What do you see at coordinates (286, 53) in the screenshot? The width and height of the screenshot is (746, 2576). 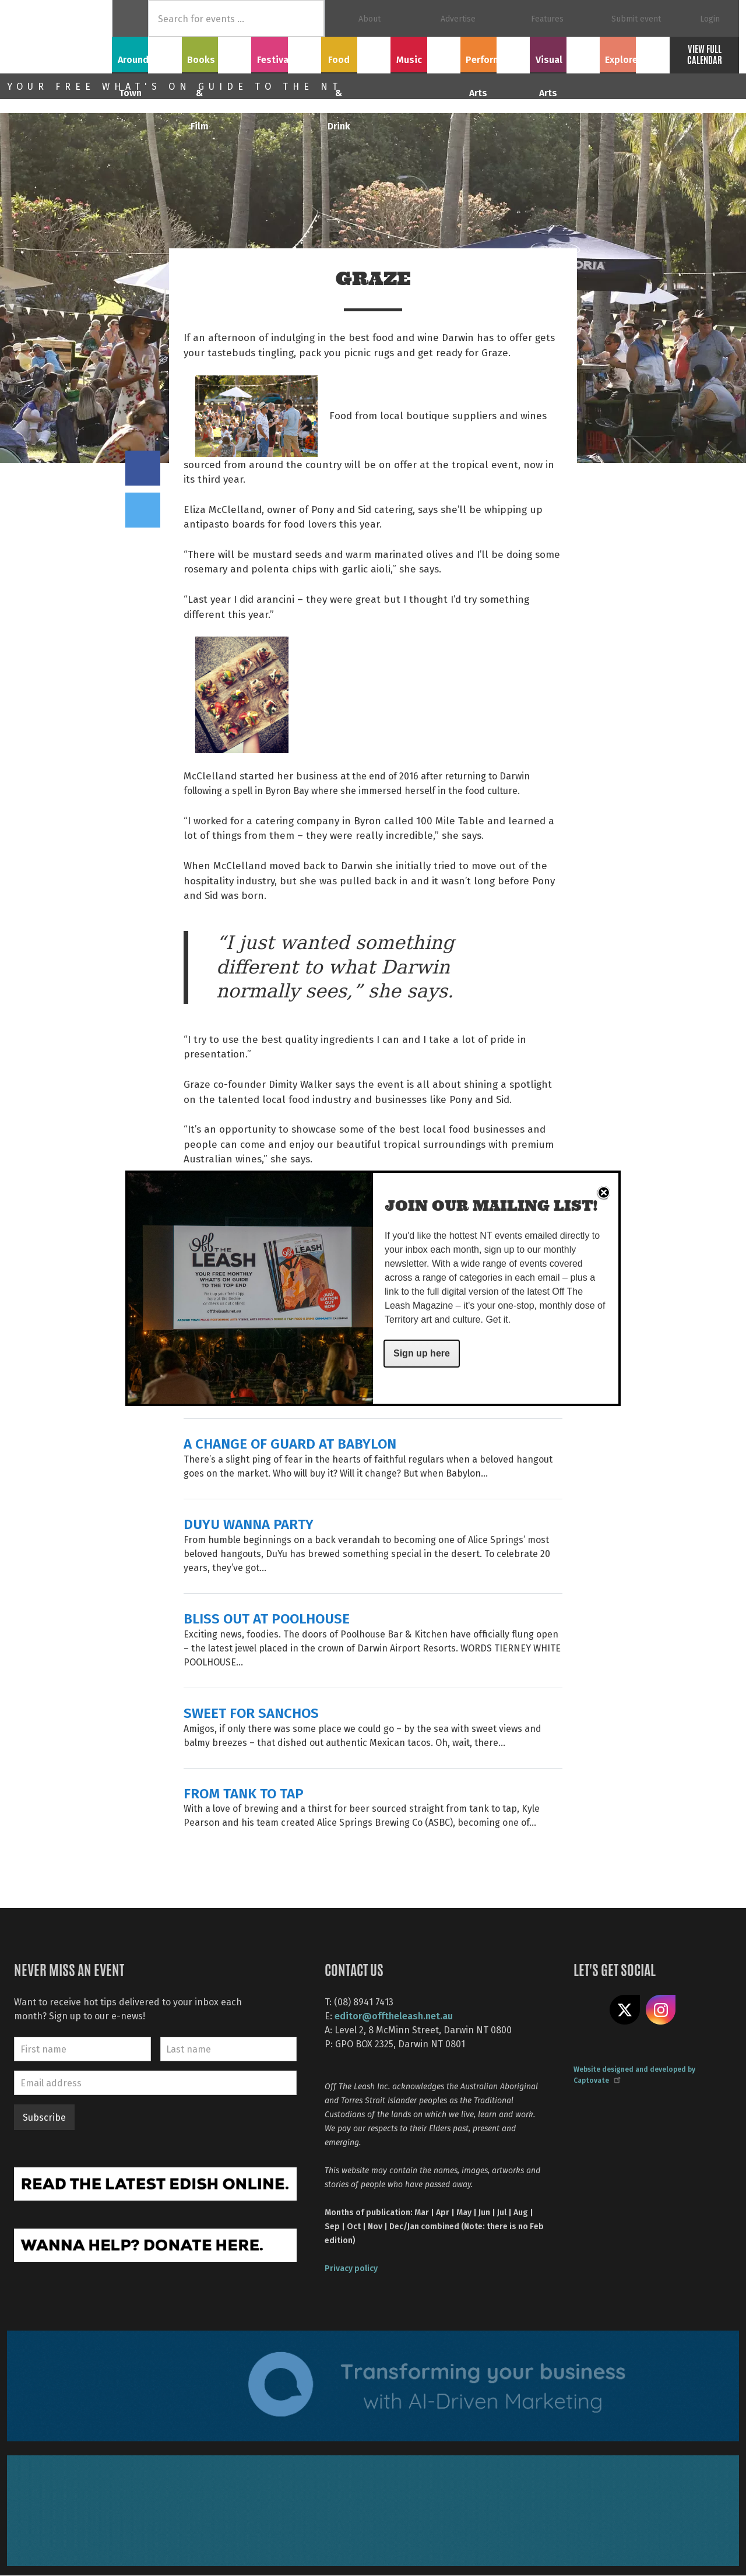 I see `Festivals` at bounding box center [286, 53].